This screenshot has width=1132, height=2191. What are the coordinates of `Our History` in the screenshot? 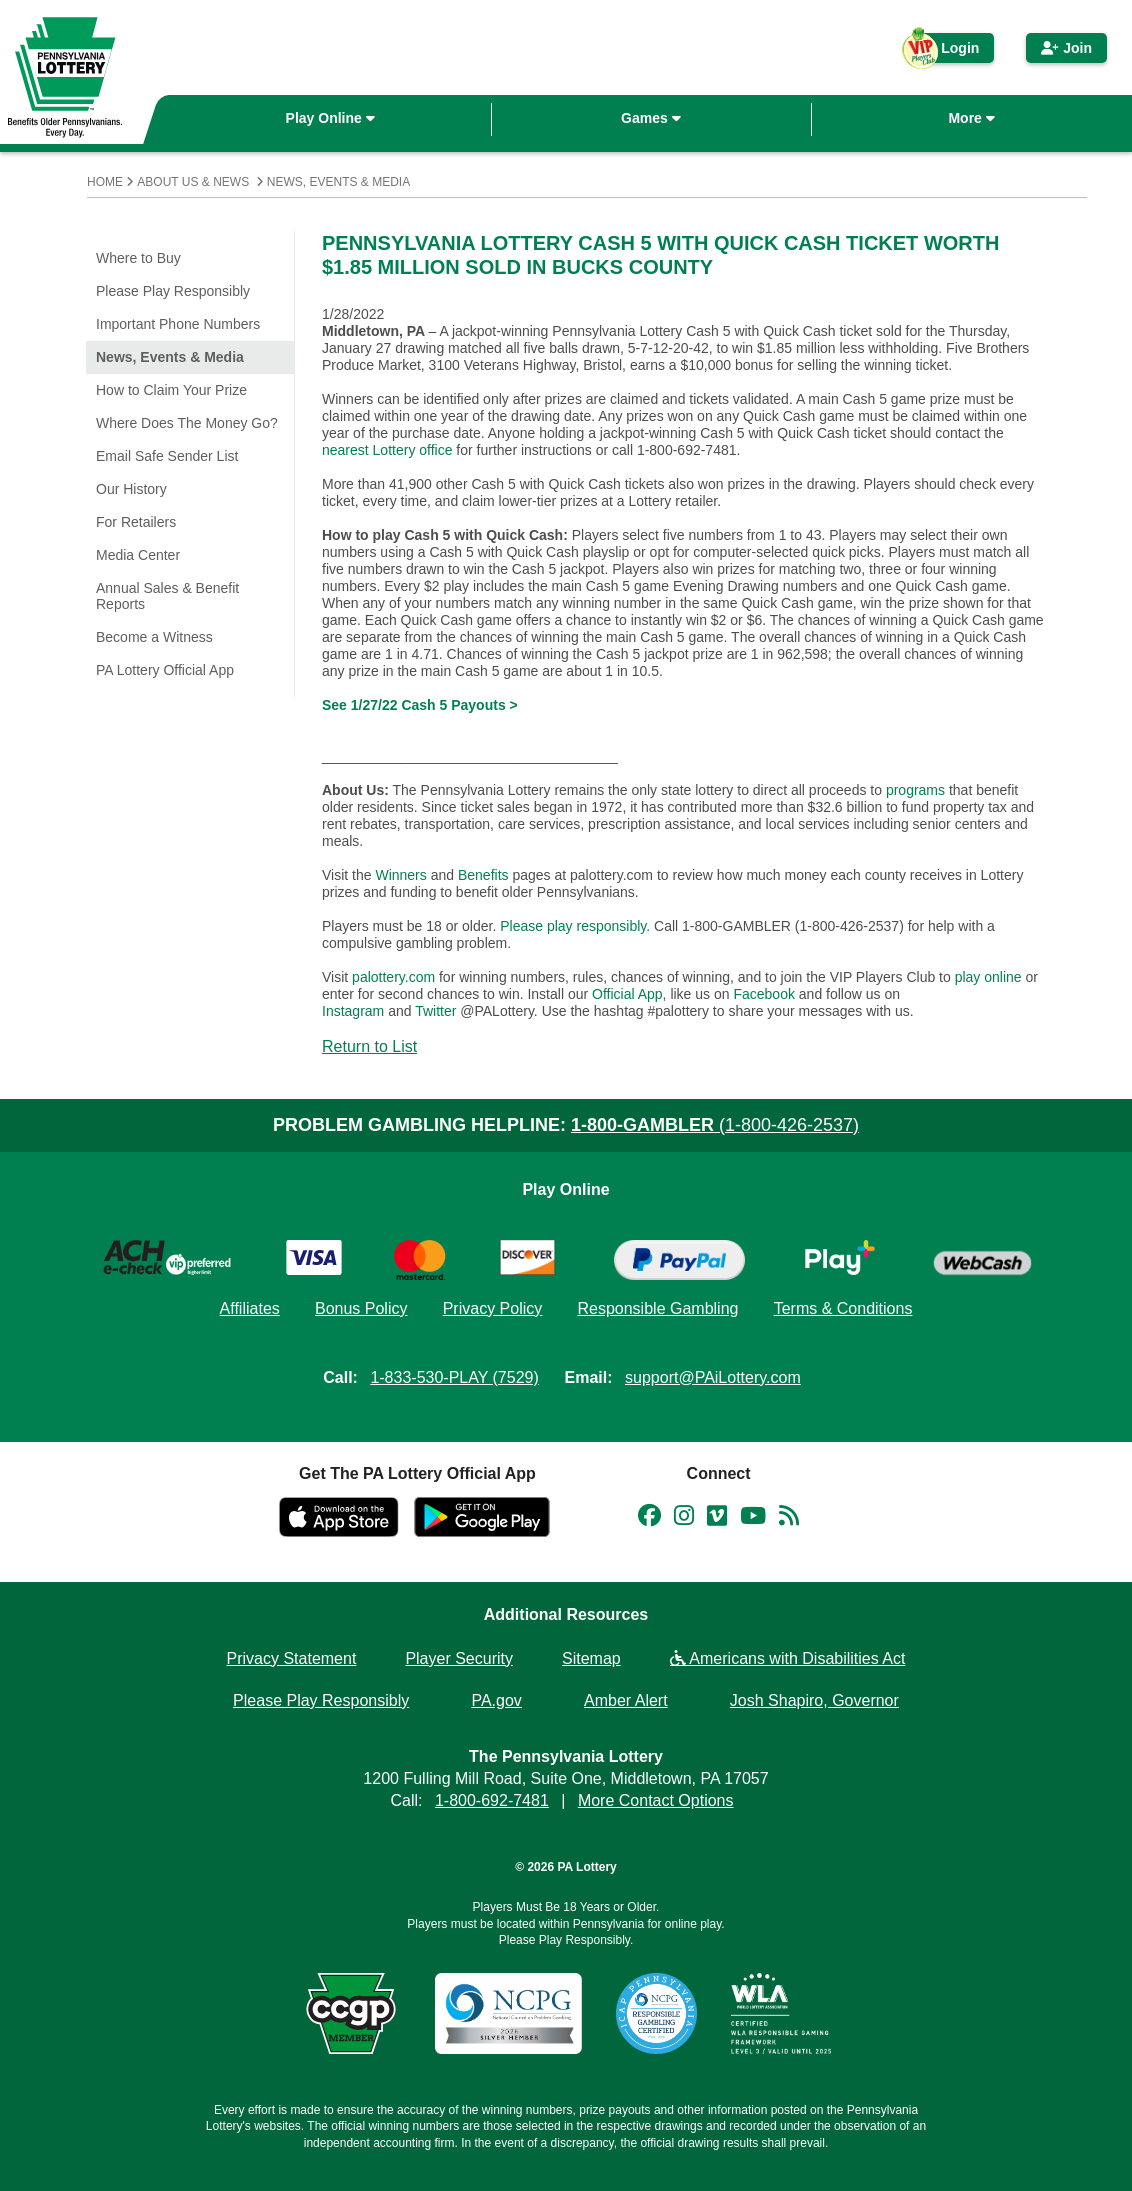 It's located at (131, 489).